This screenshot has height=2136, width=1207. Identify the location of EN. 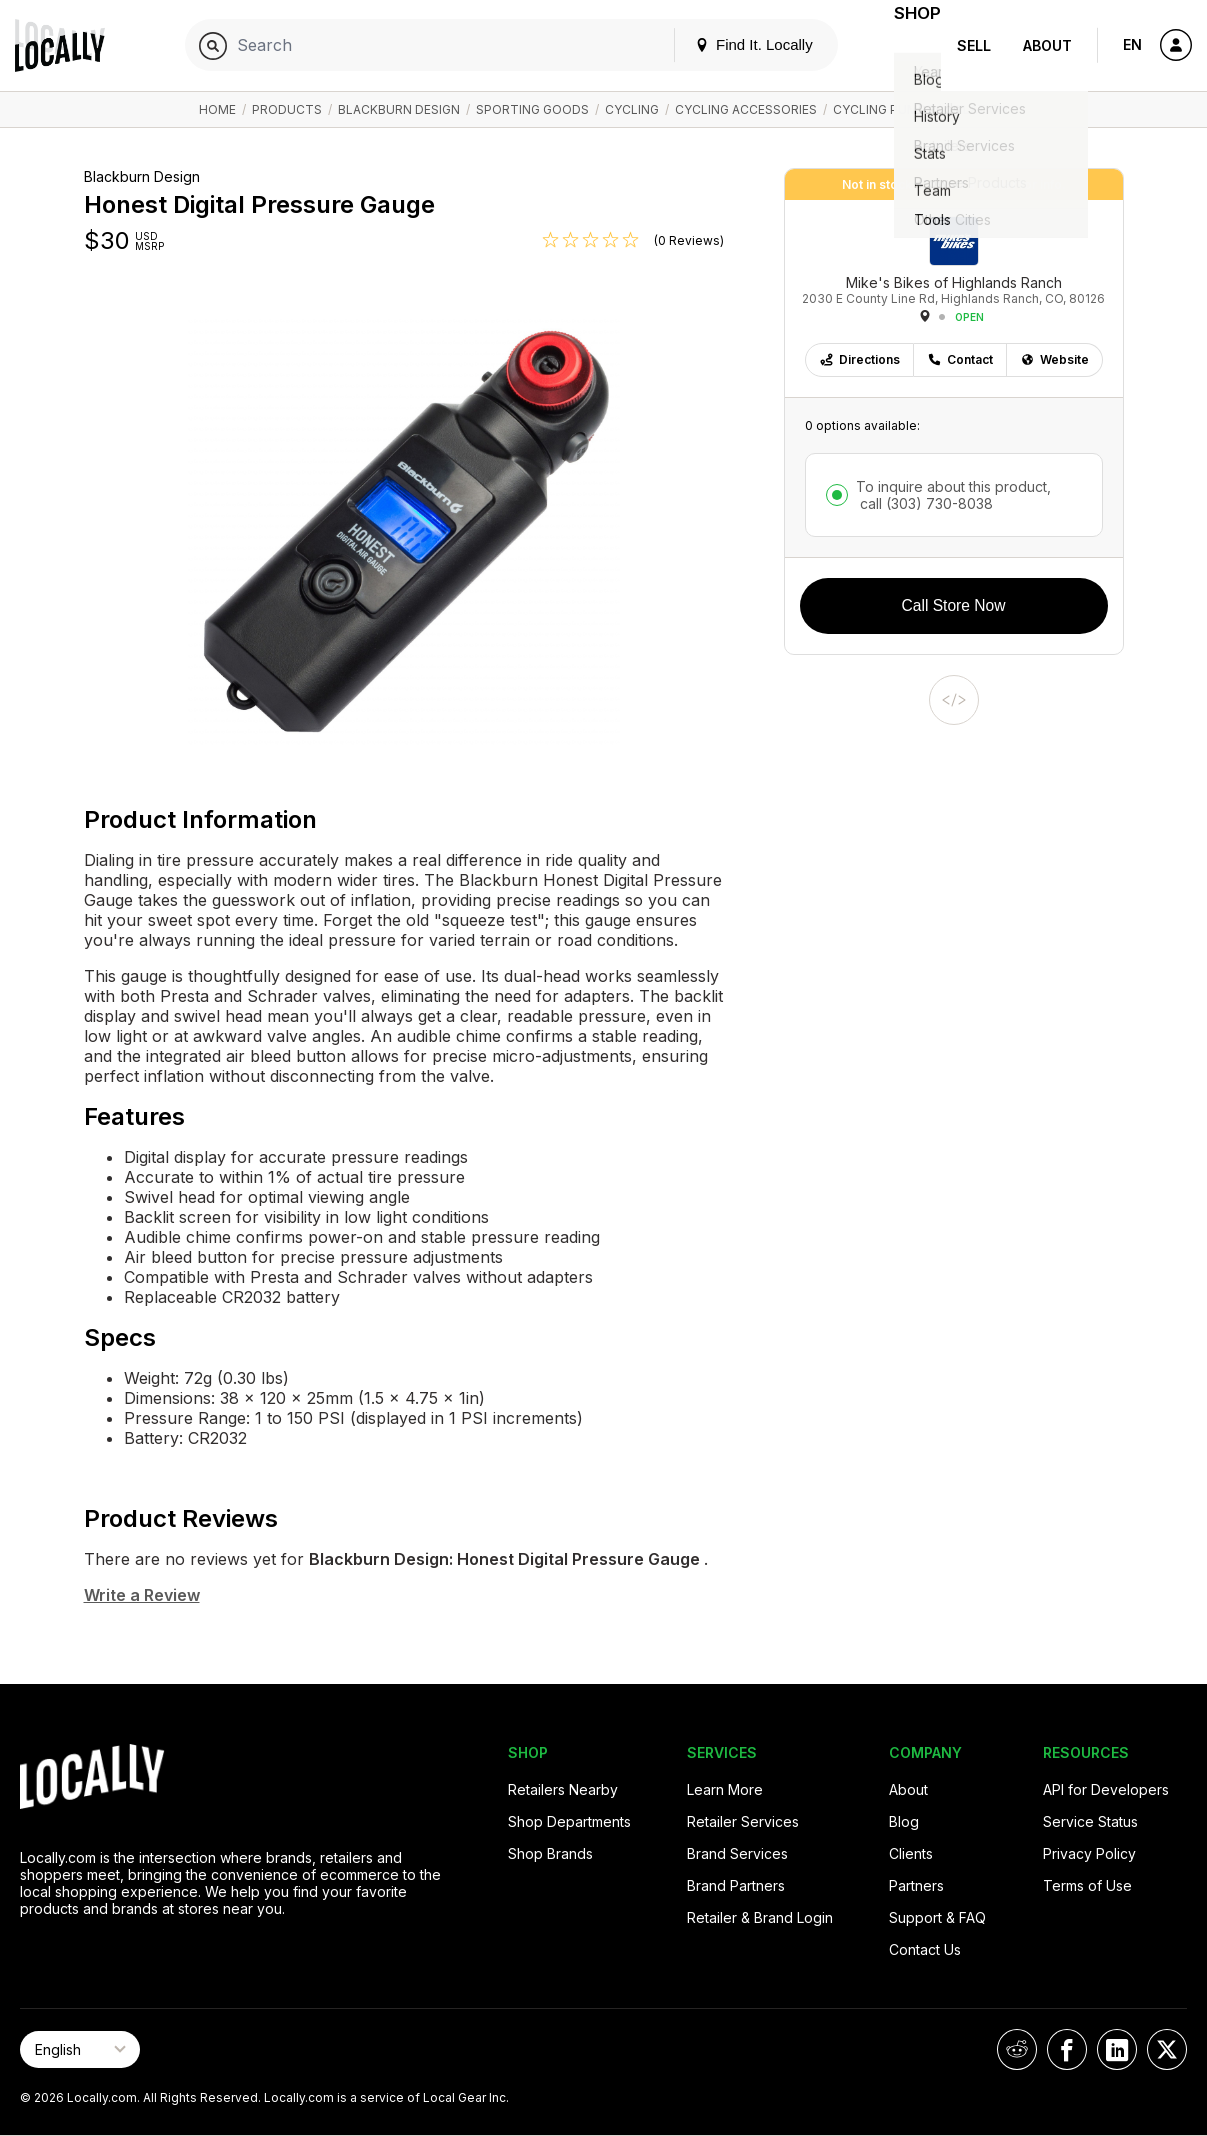
(1132, 44).